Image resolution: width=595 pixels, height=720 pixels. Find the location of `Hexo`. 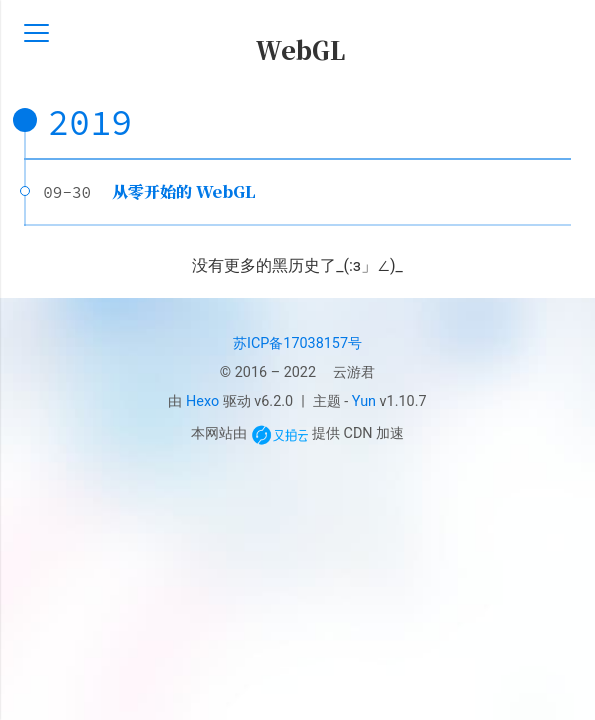

Hexo is located at coordinates (202, 401).